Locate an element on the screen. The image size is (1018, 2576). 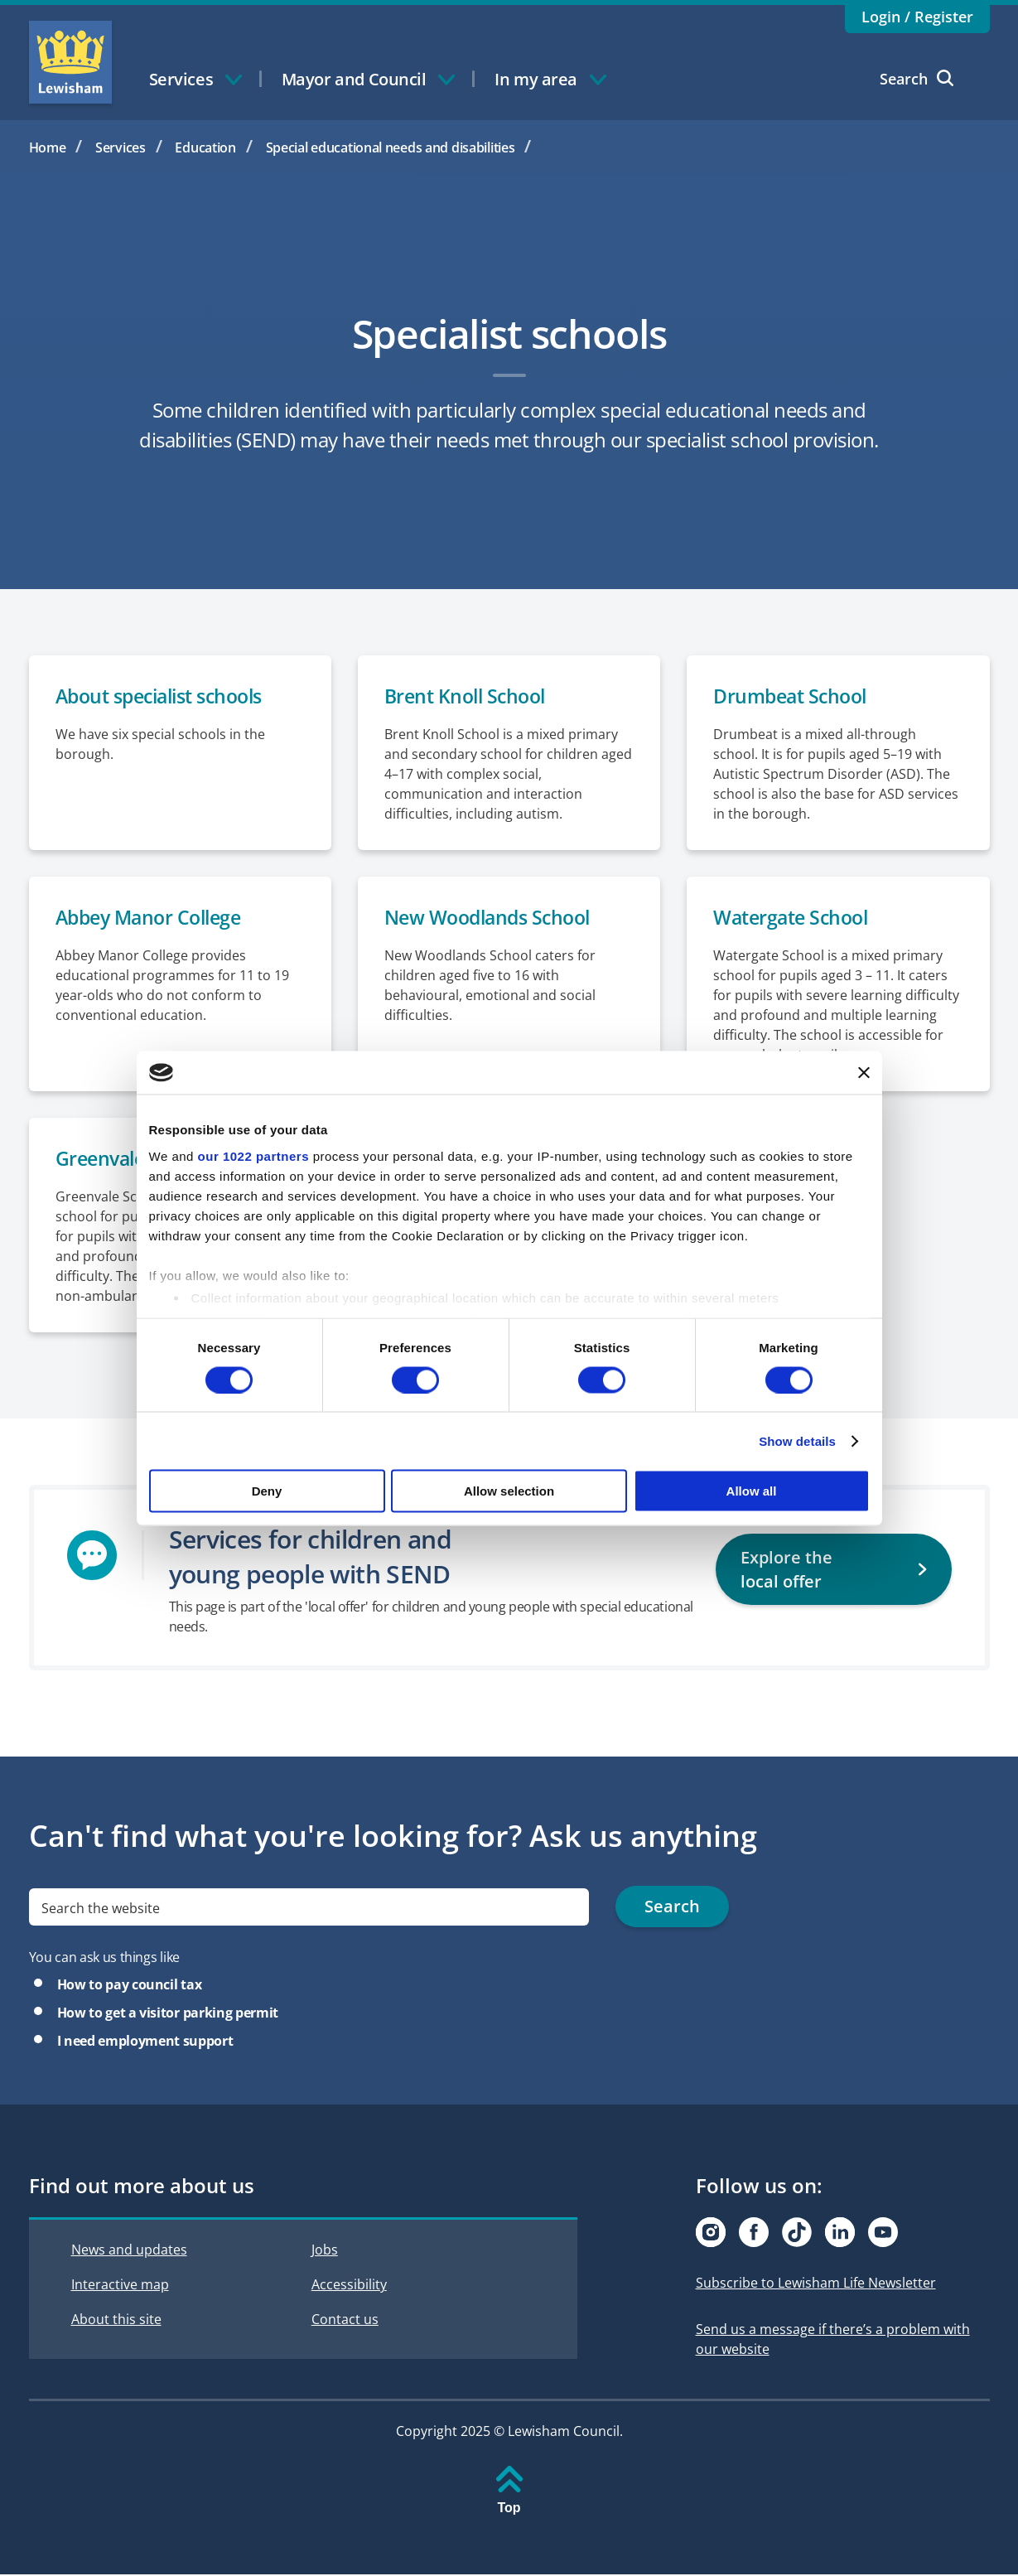
How to pay council tax is located at coordinates (129, 1987).